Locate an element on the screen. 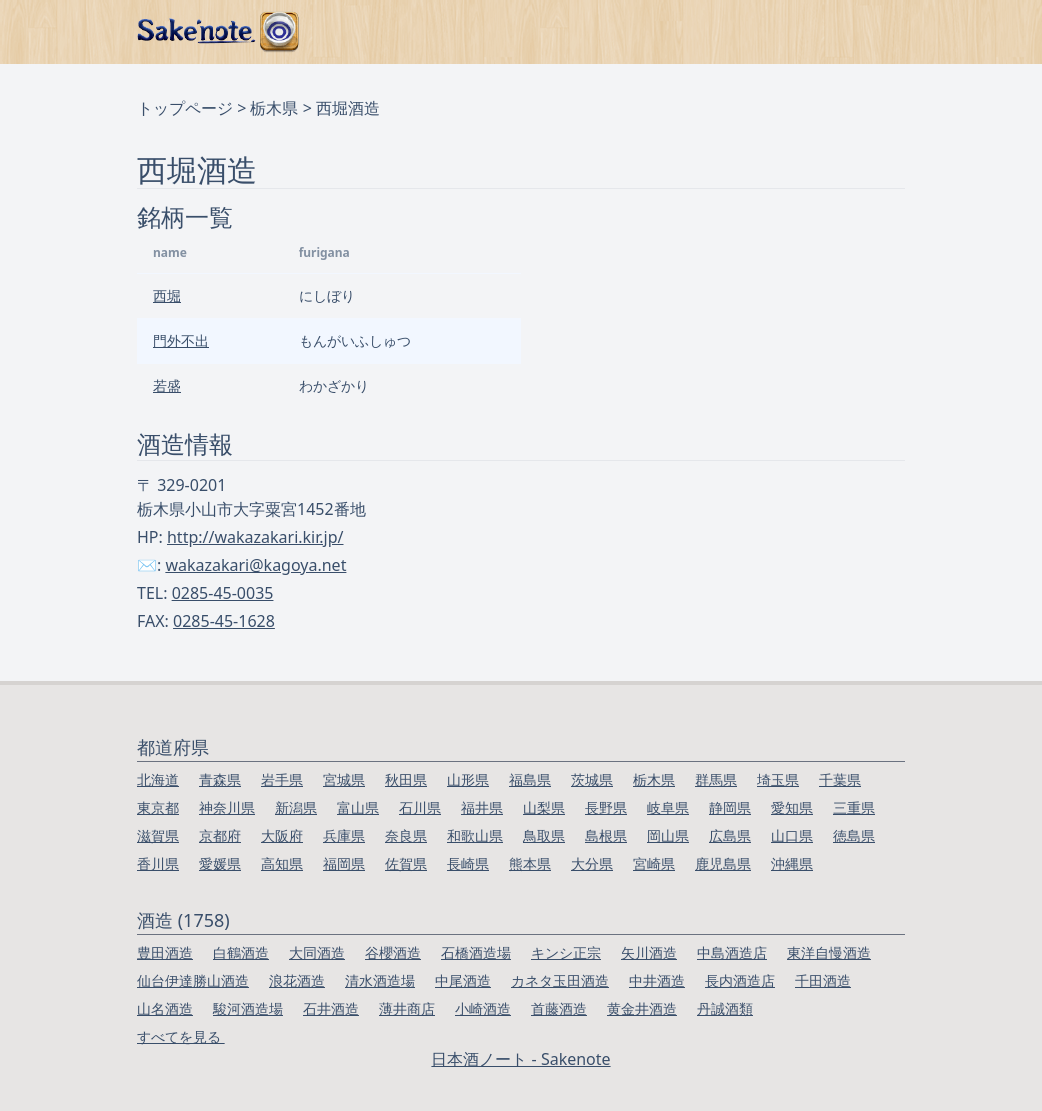 This screenshot has width=1042, height=1111. 大阪府 is located at coordinates (282, 835).